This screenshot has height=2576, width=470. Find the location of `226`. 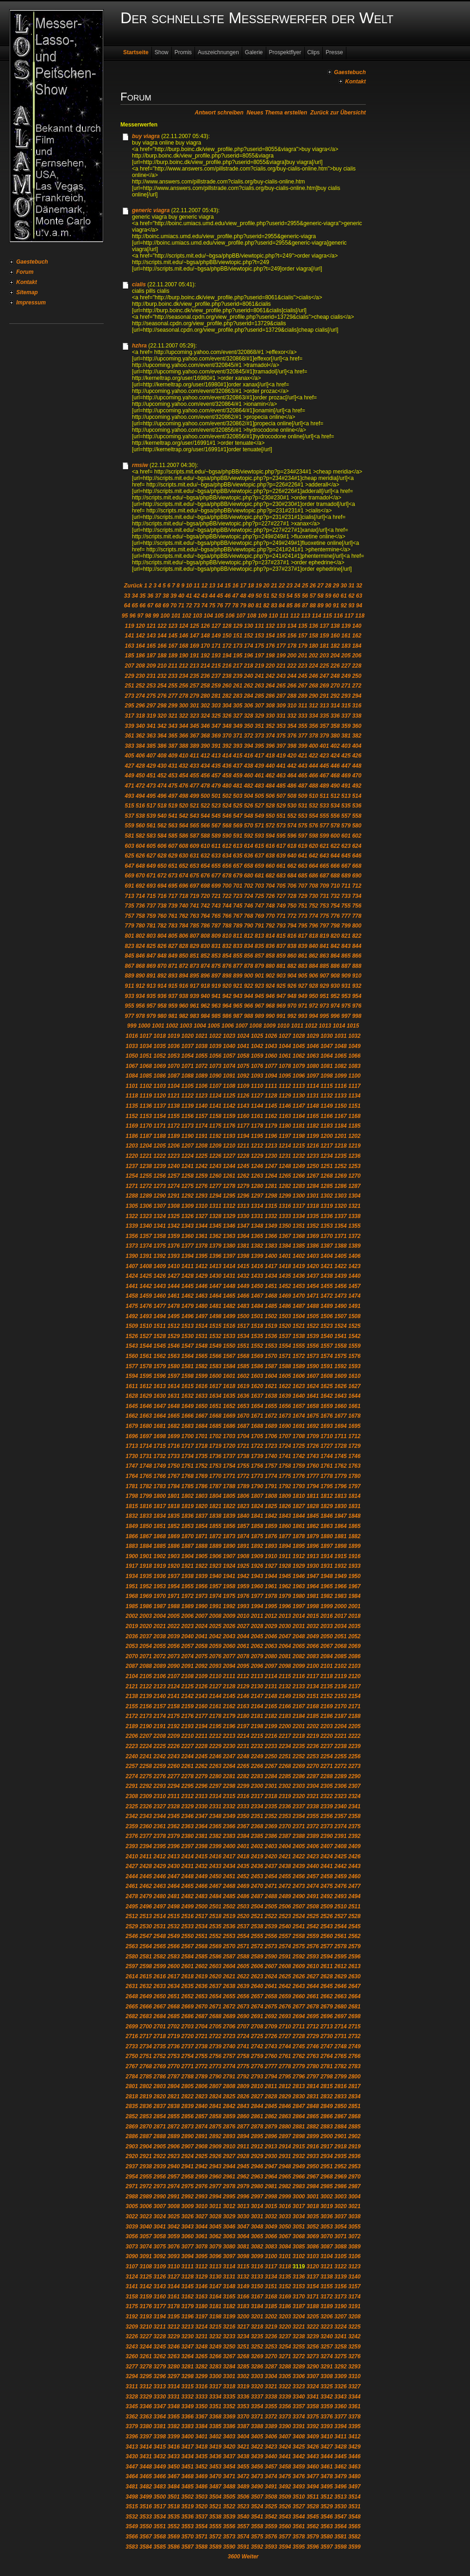

226 is located at coordinates (335, 666).